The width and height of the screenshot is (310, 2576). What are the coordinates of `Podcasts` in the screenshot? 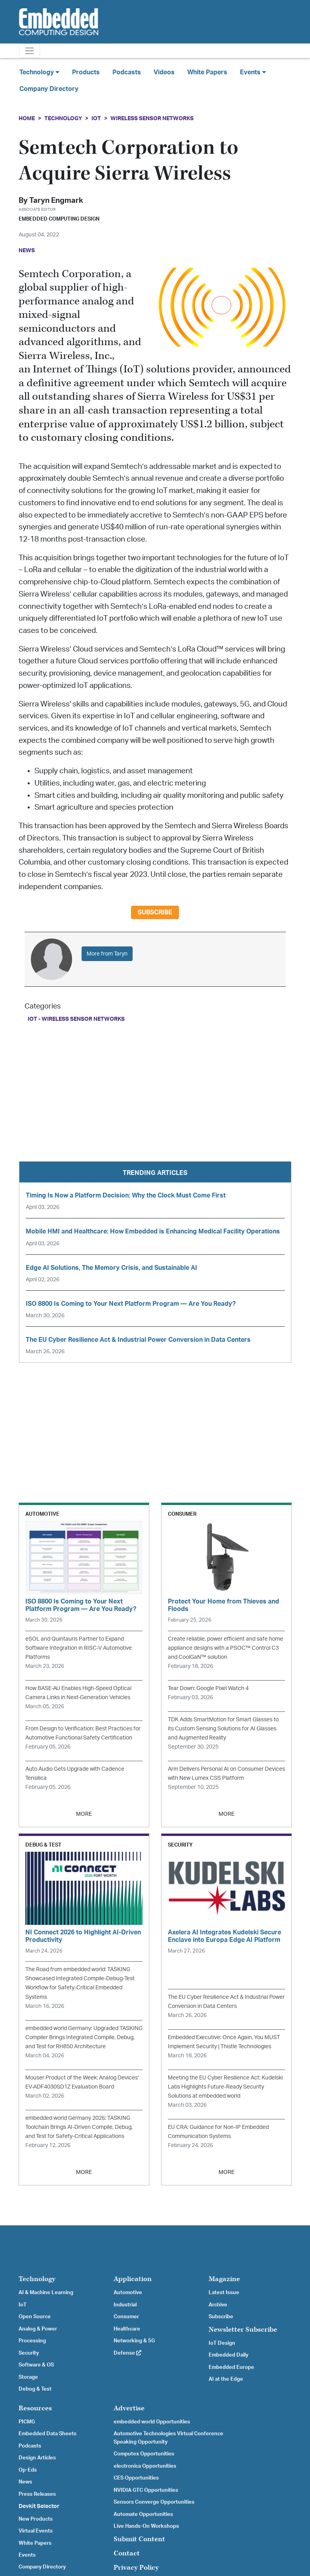 It's located at (126, 72).